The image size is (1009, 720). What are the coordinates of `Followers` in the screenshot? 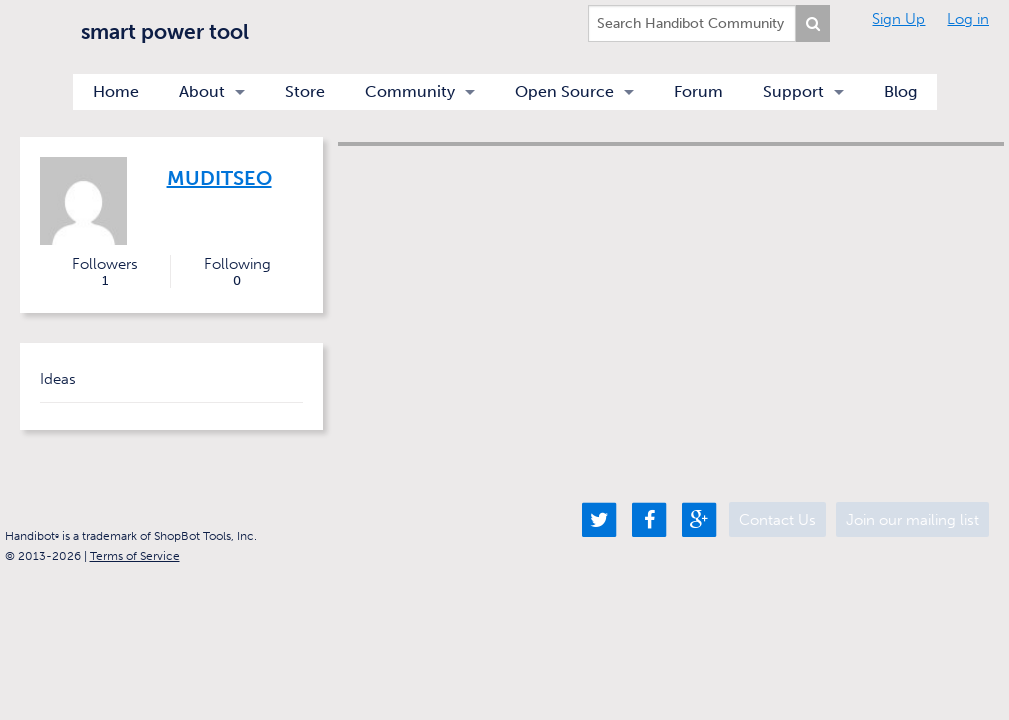 It's located at (105, 272).